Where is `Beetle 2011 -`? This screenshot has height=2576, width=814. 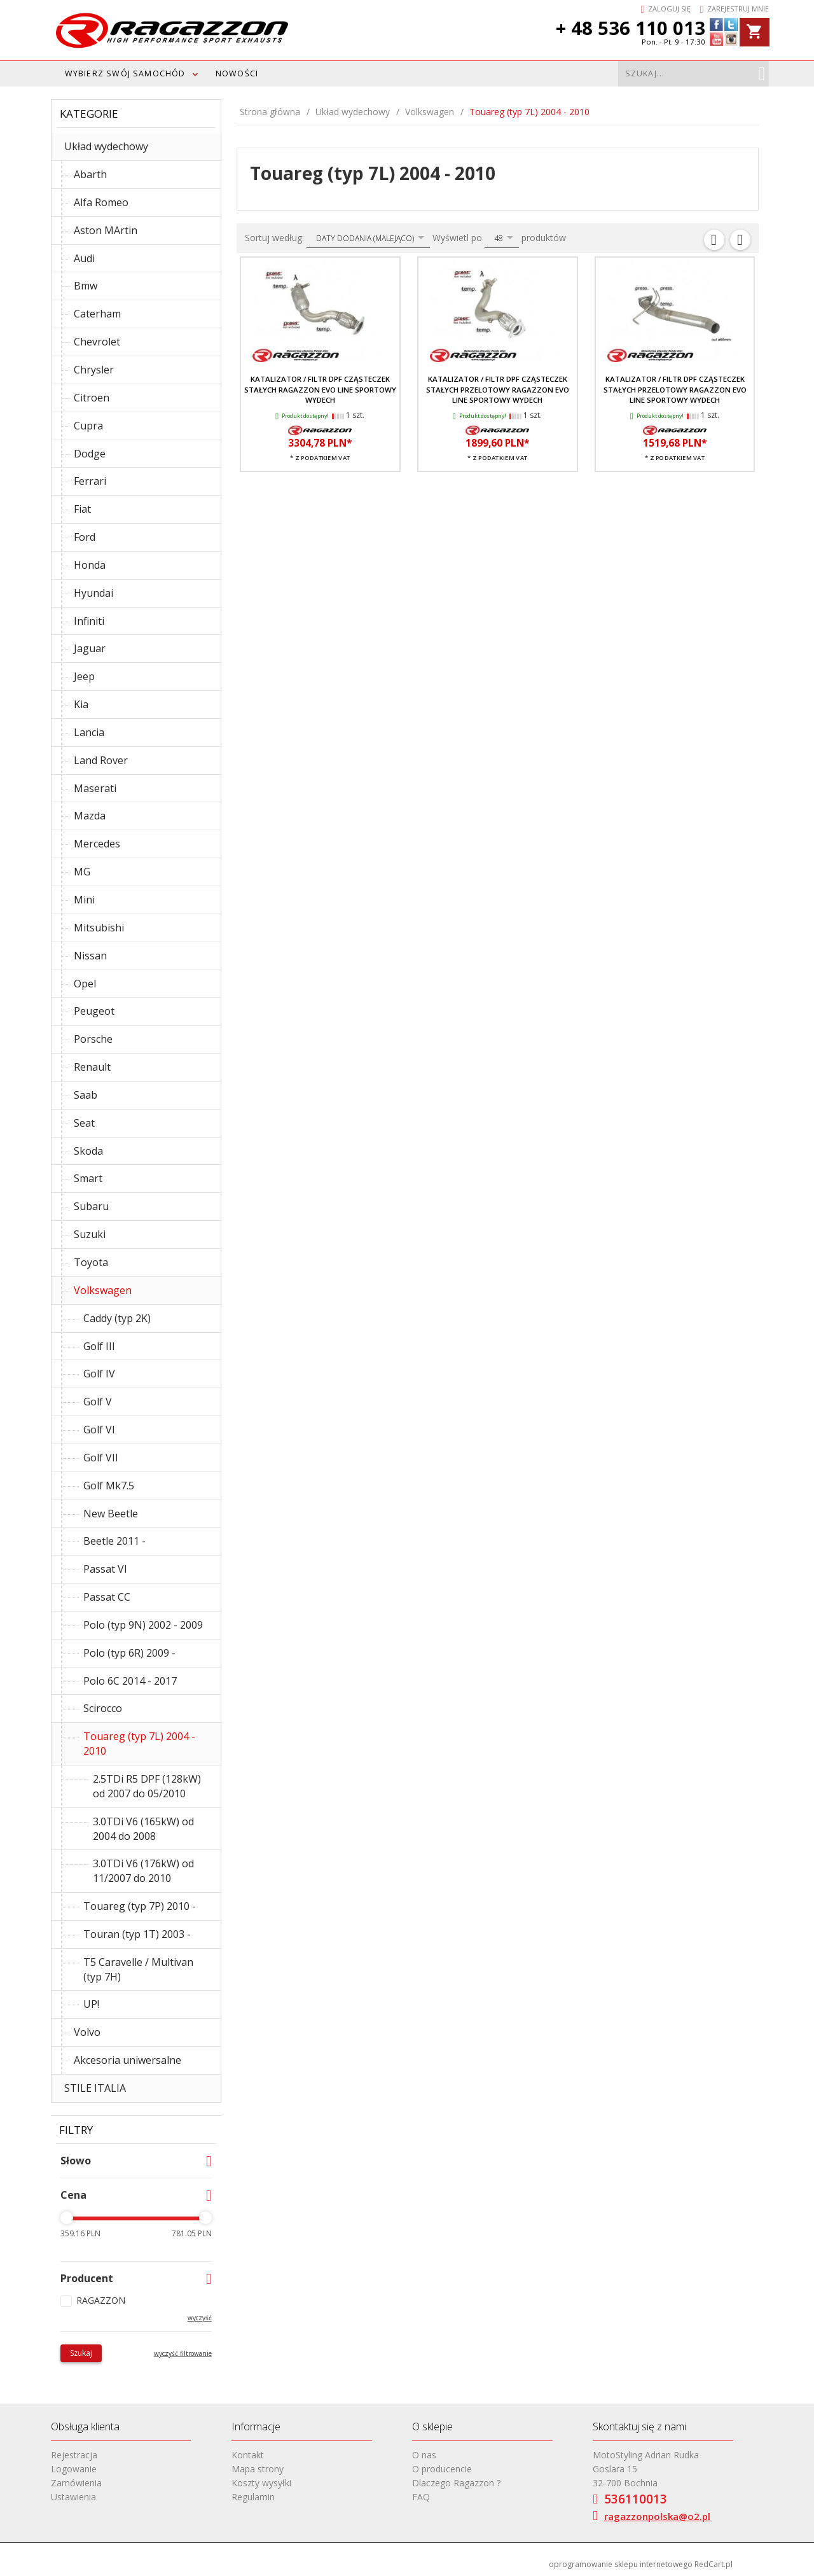 Beetle 2011 - is located at coordinates (114, 1541).